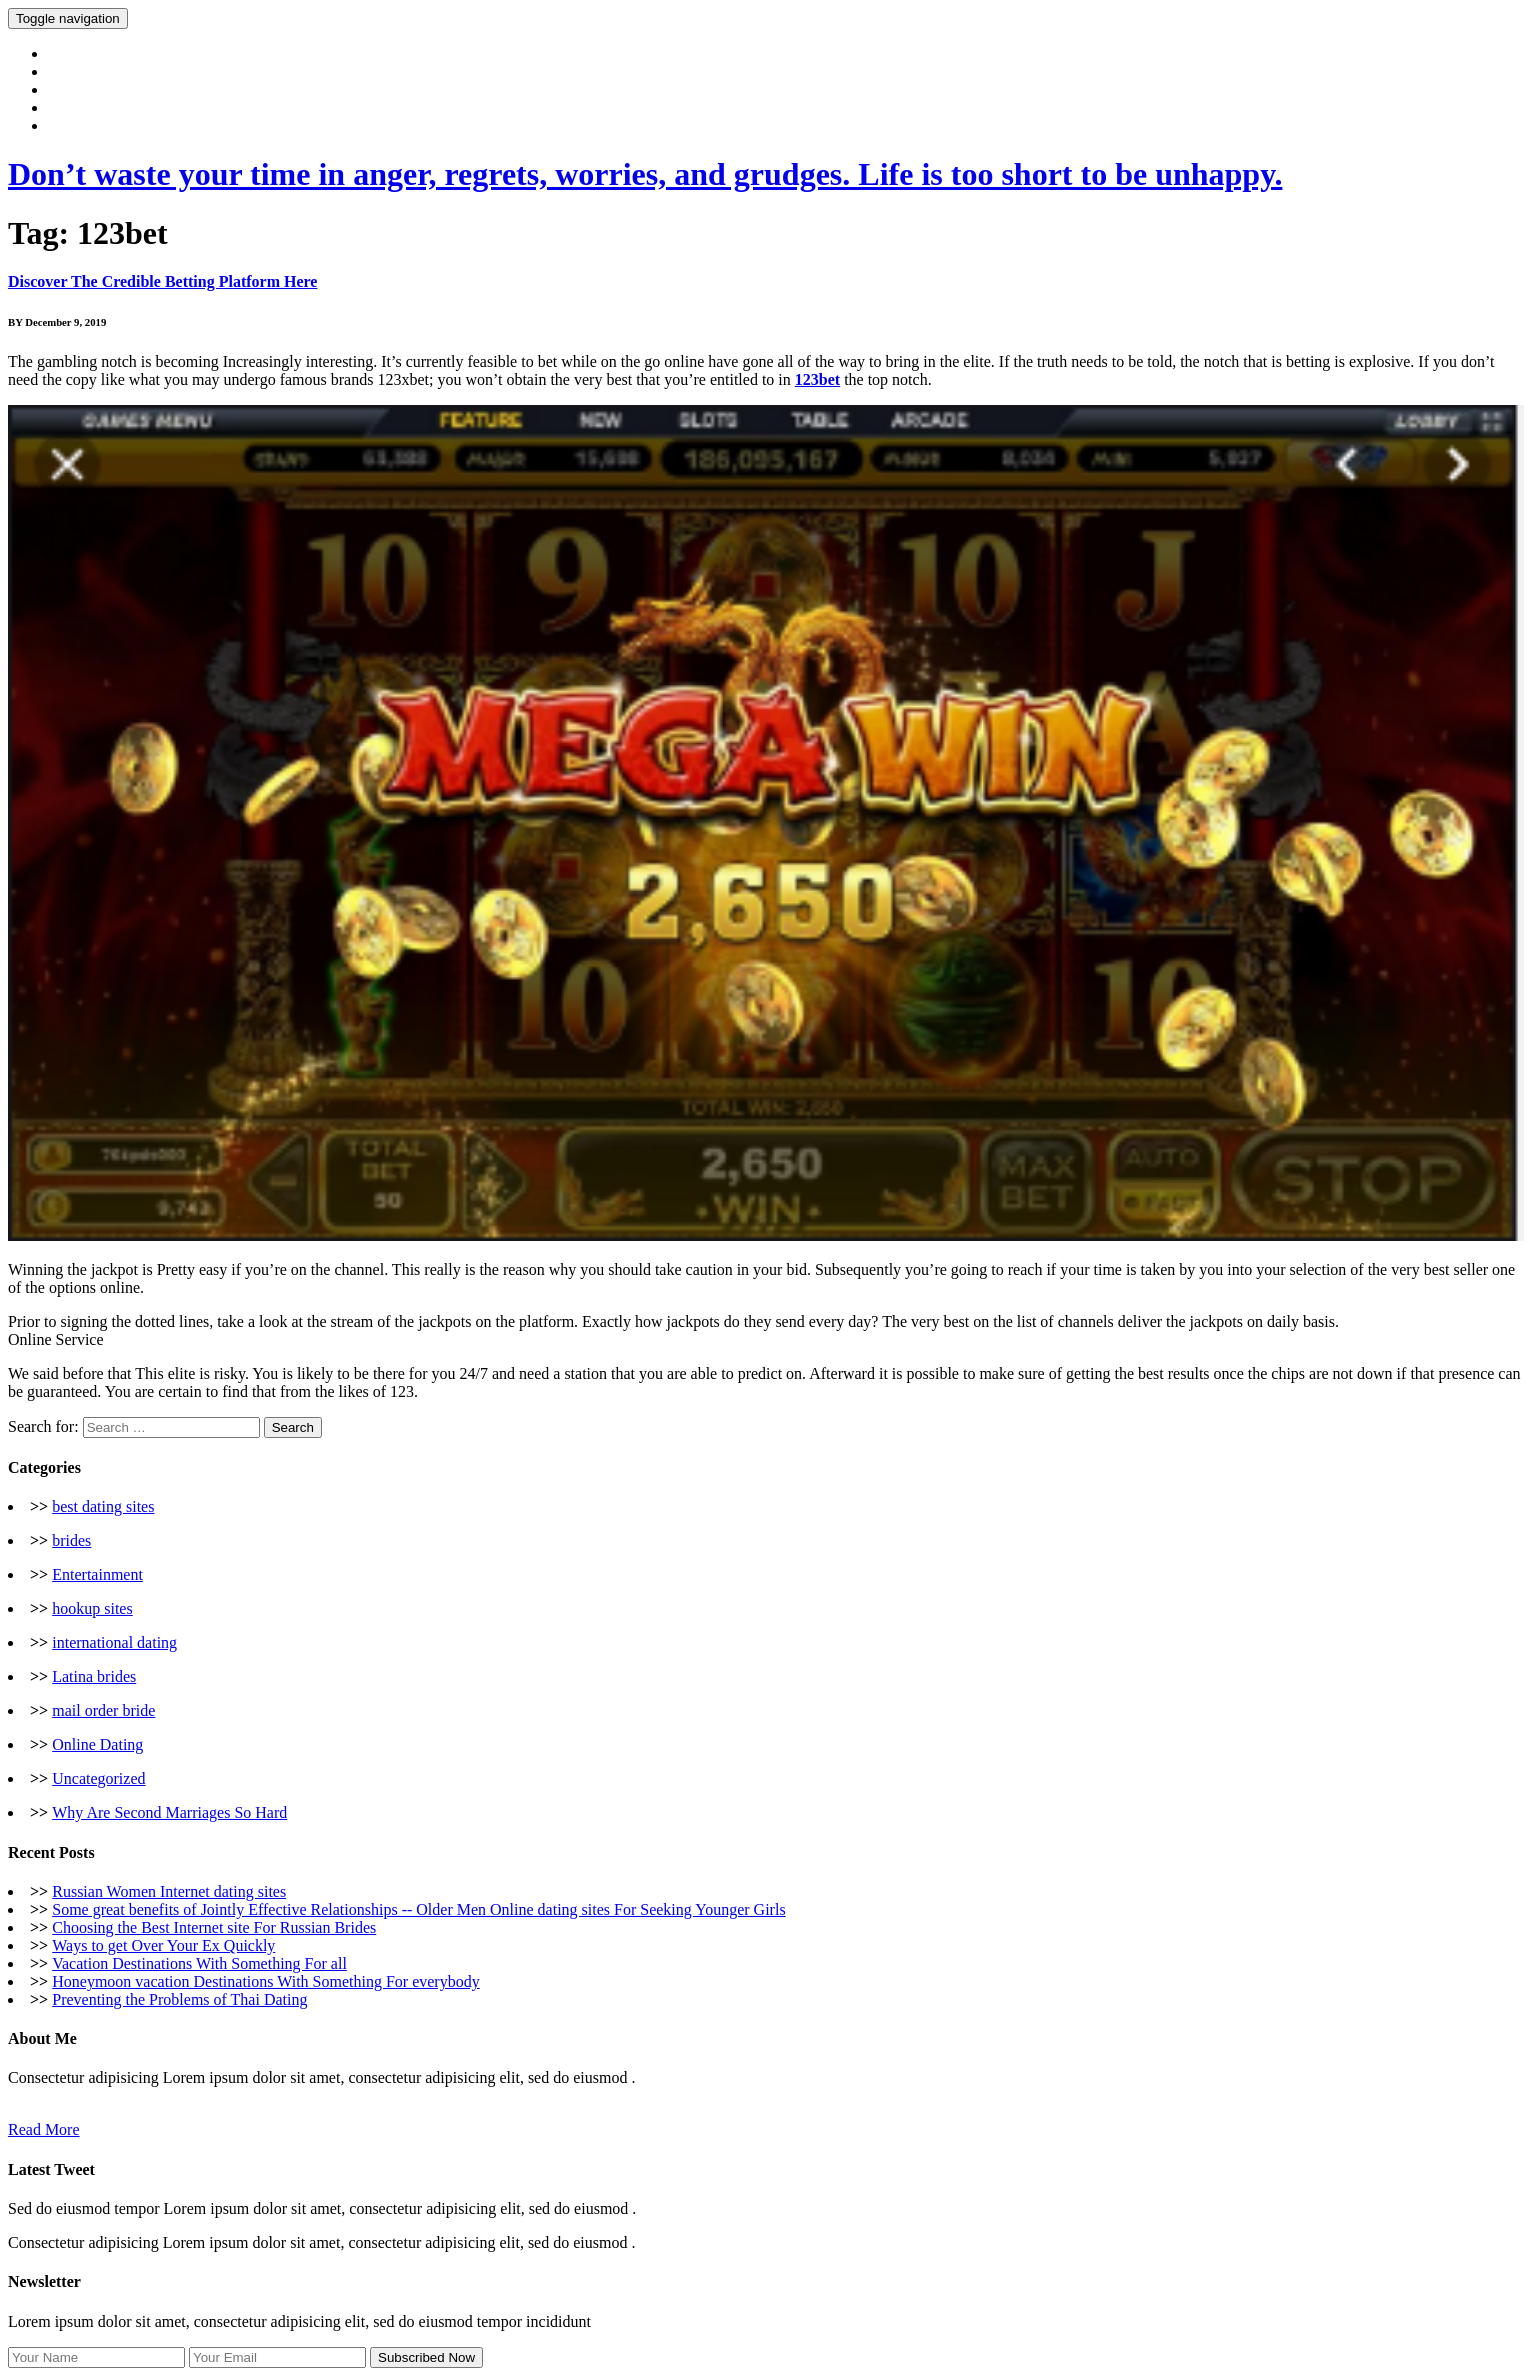  I want to click on international dating, so click(114, 1642).